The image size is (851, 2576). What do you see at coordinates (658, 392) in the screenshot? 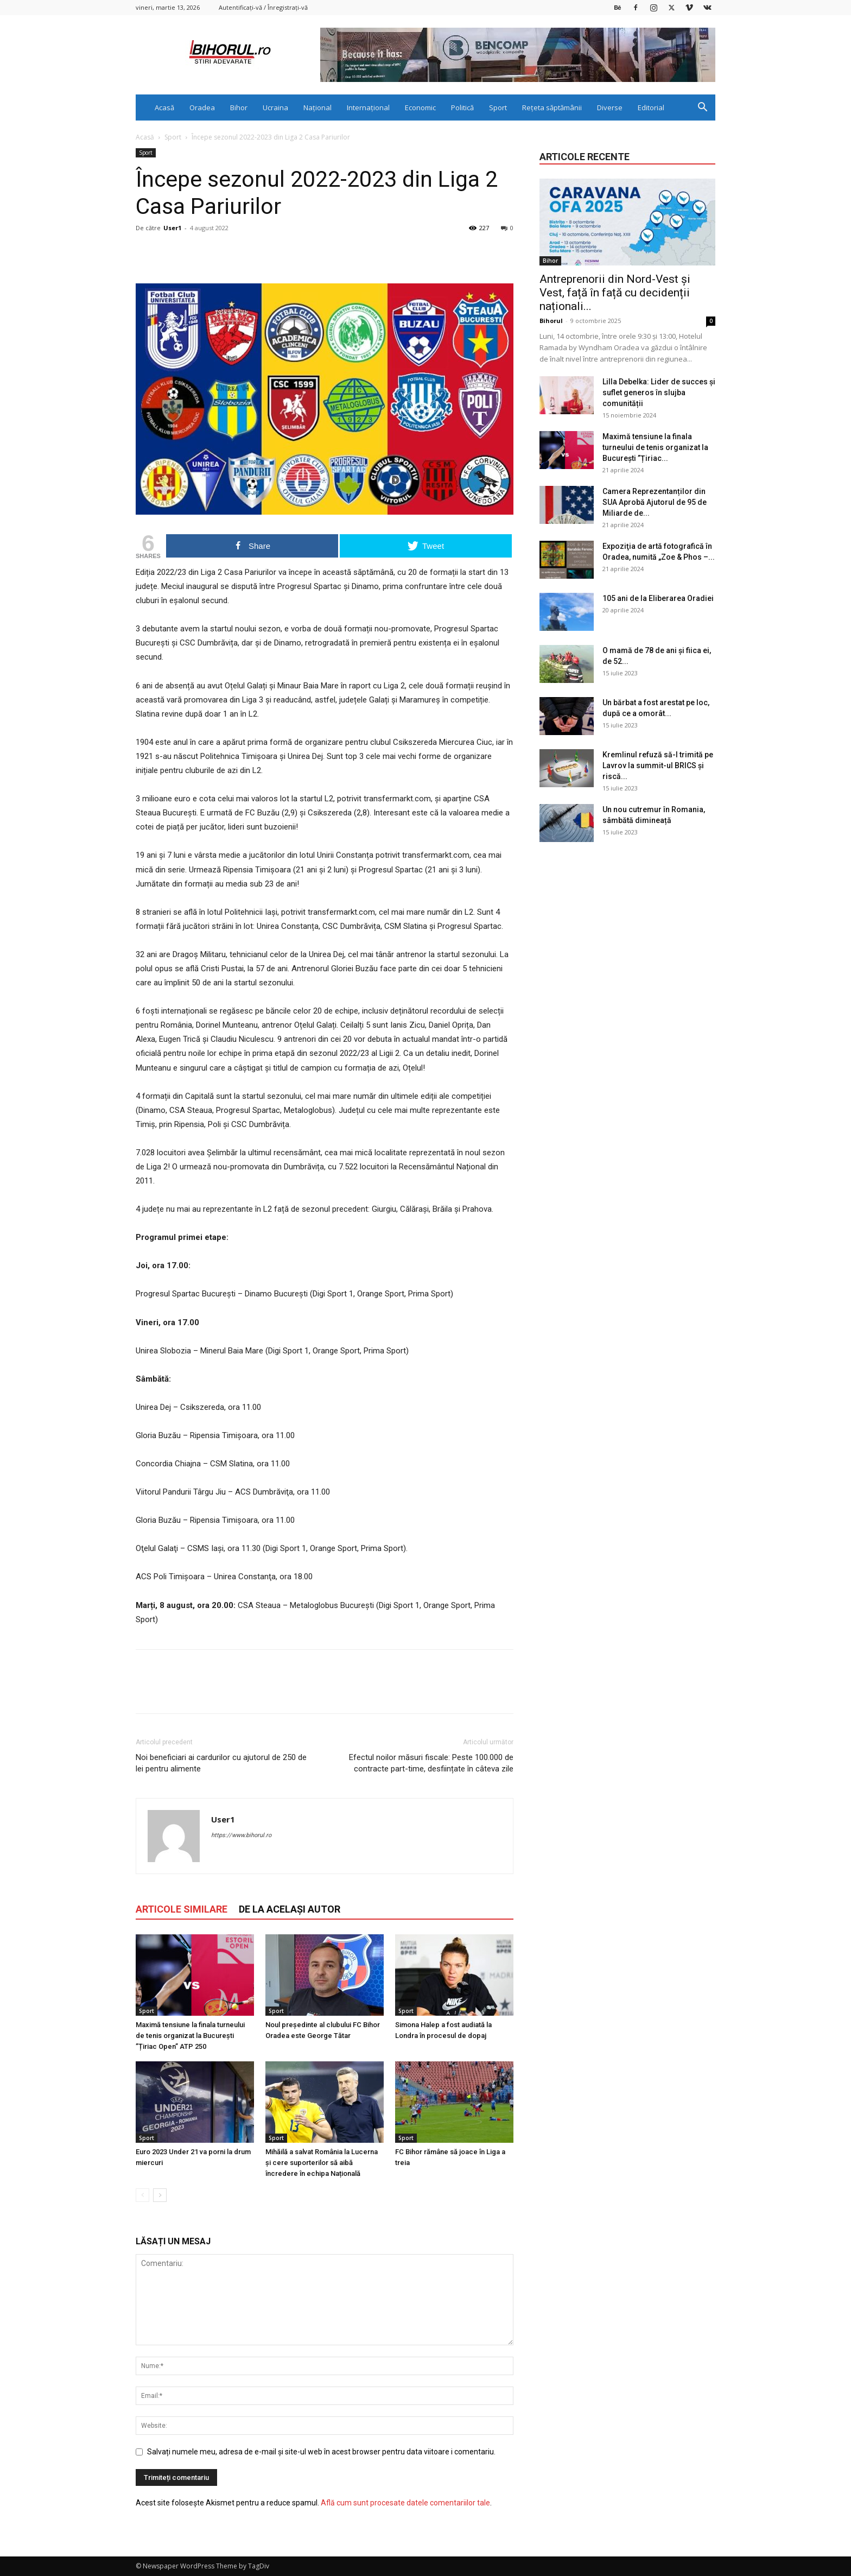
I see `Lilla Debelka: Lider de succes și suflet generos în slujba comunității` at bounding box center [658, 392].